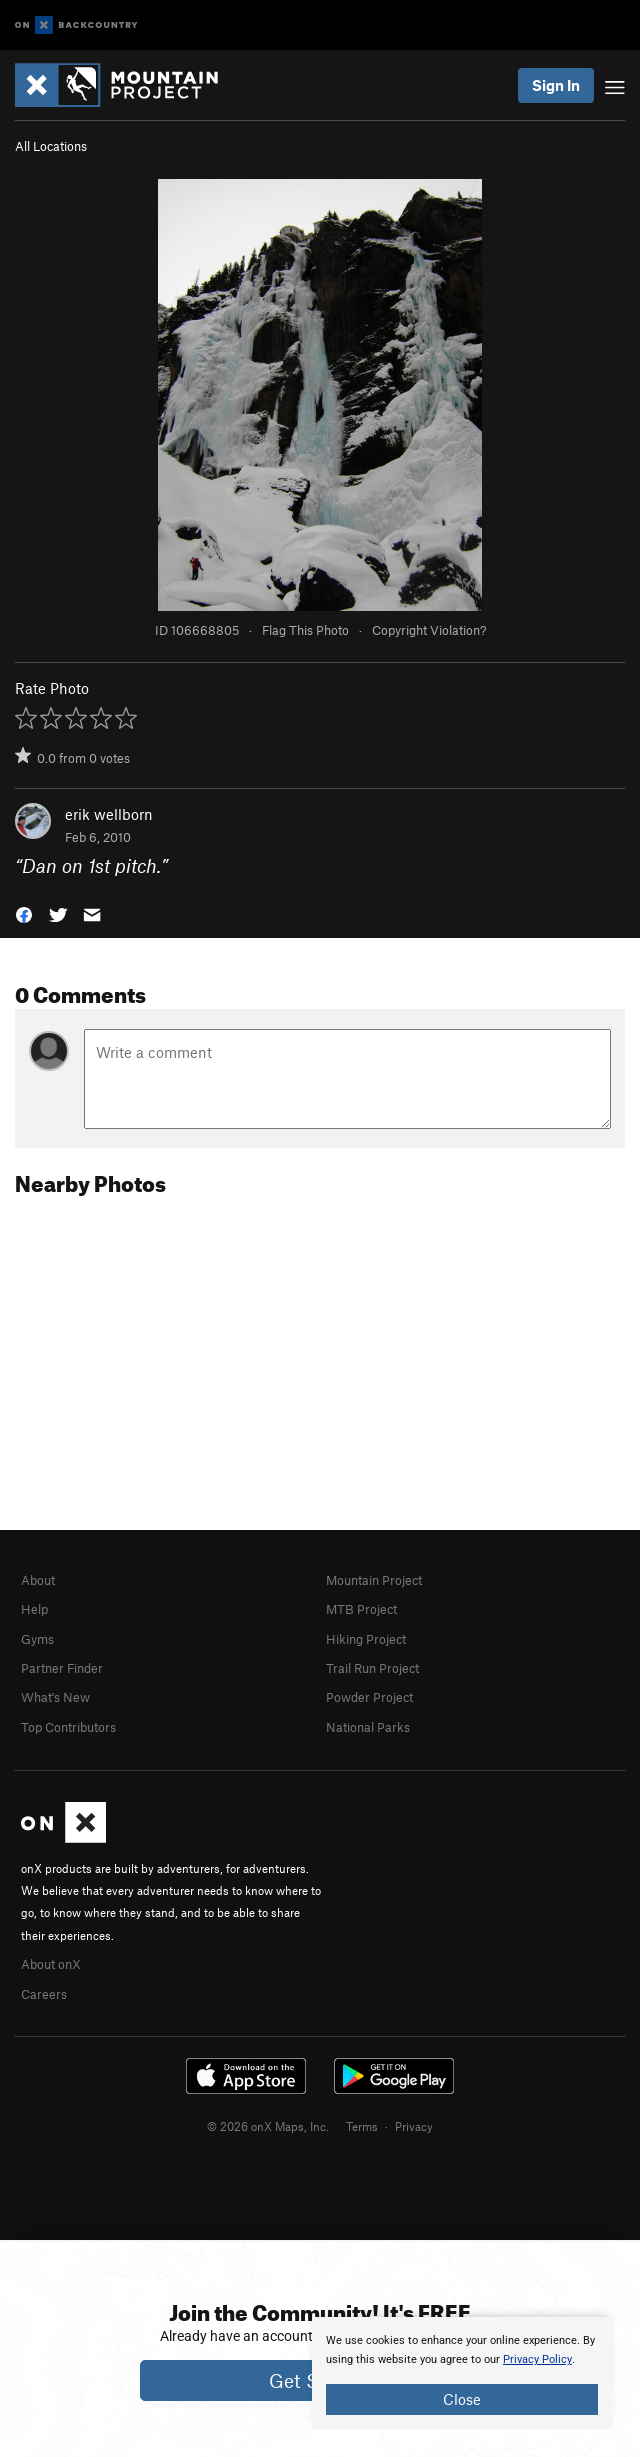 The width and height of the screenshot is (640, 2457). I want to click on Close, so click(462, 2399).